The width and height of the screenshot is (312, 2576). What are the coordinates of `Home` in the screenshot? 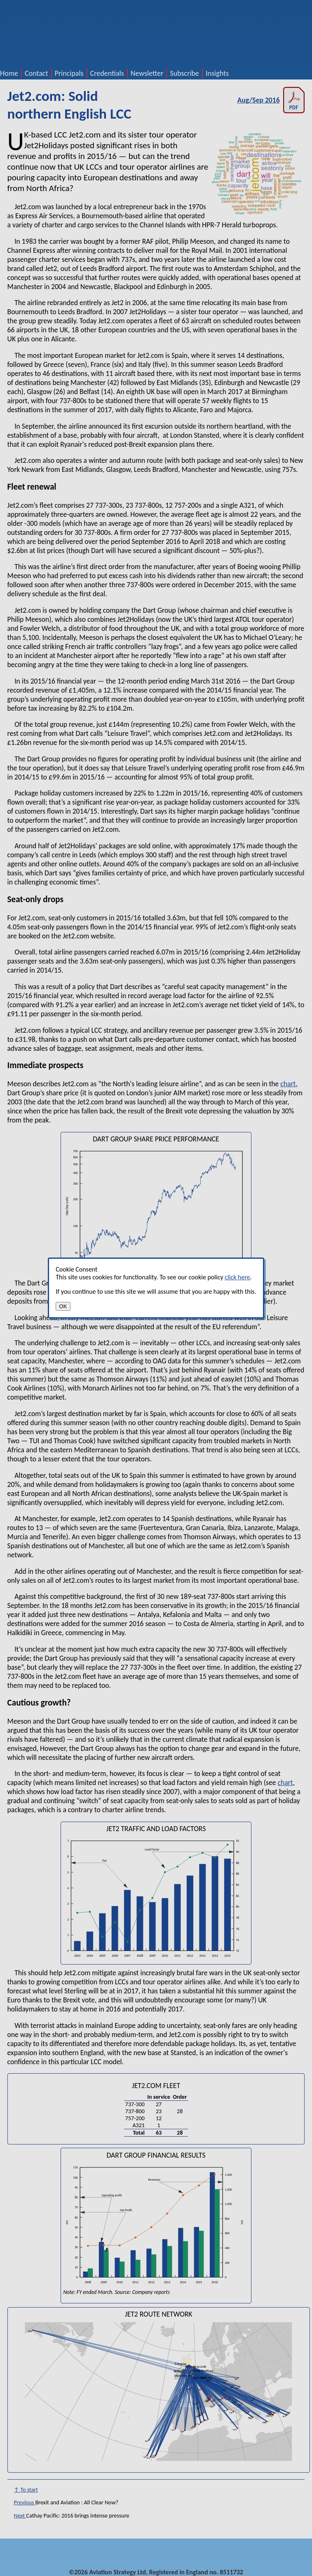 It's located at (9, 73).